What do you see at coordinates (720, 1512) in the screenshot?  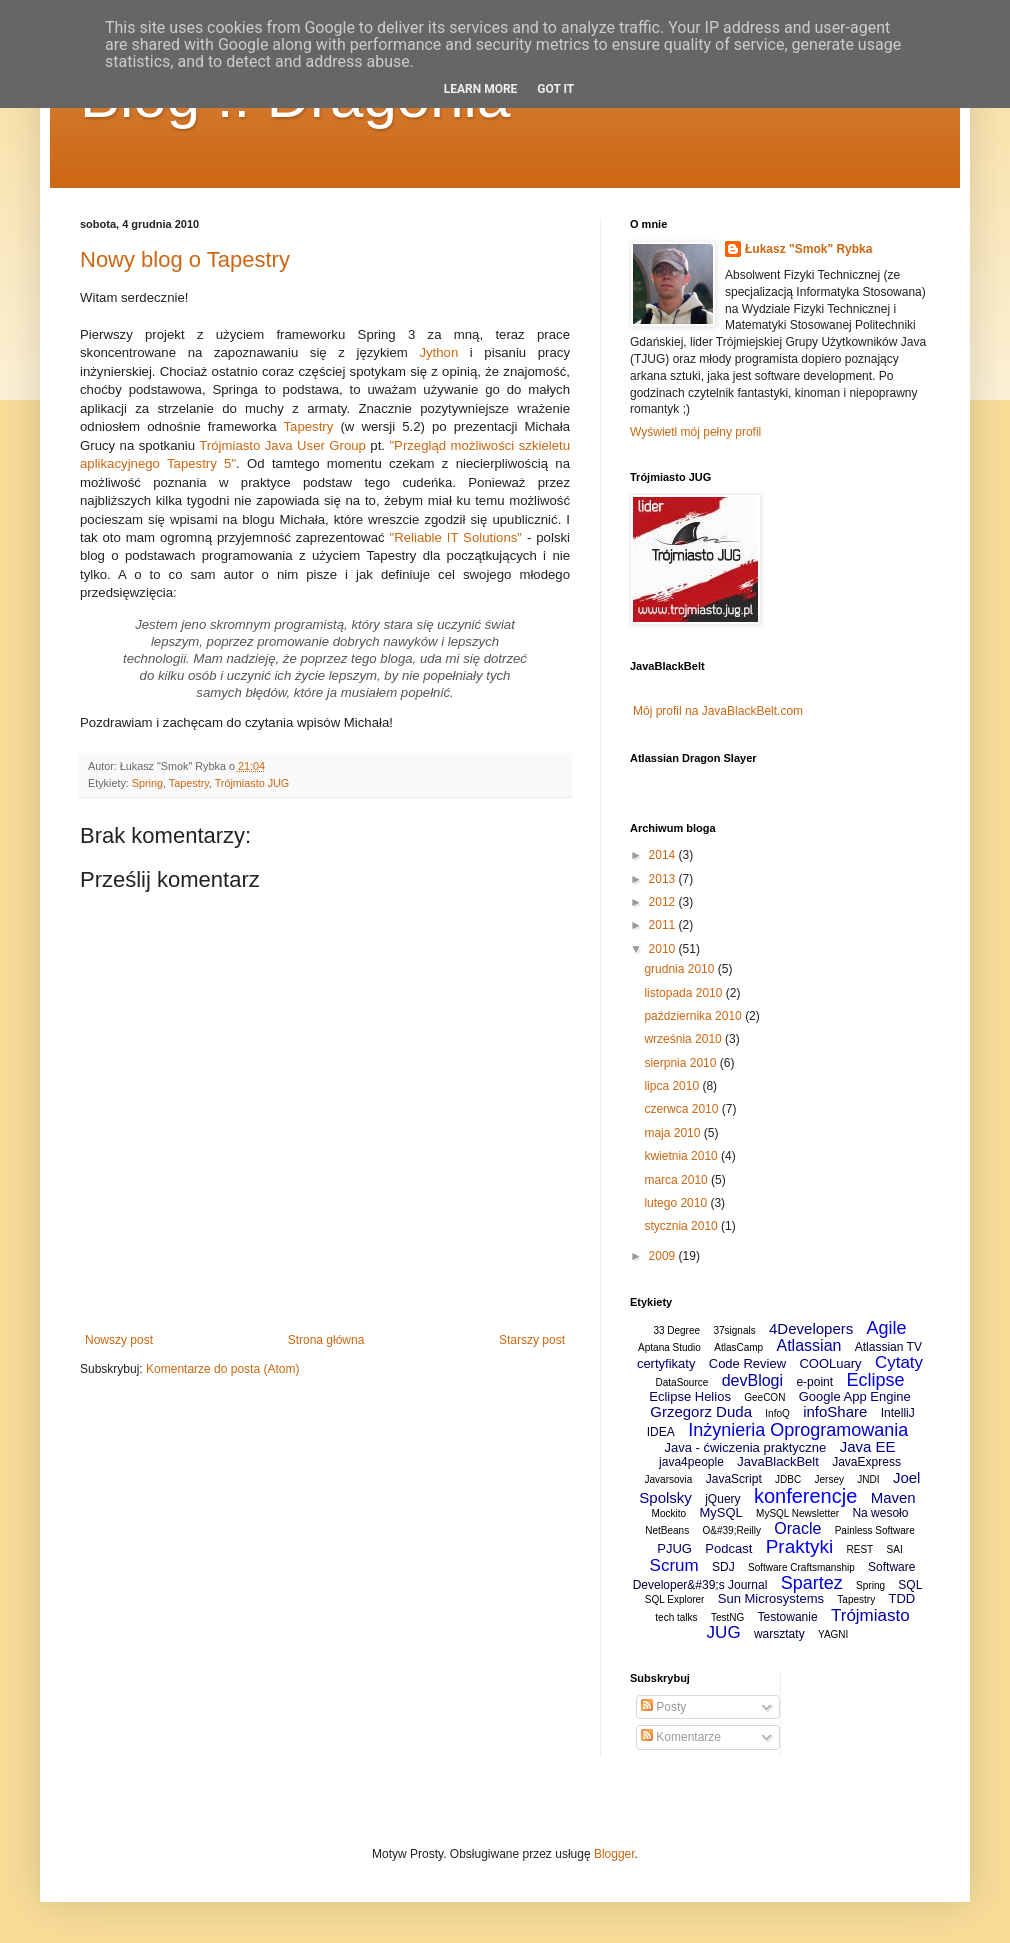 I see `MySQL` at bounding box center [720, 1512].